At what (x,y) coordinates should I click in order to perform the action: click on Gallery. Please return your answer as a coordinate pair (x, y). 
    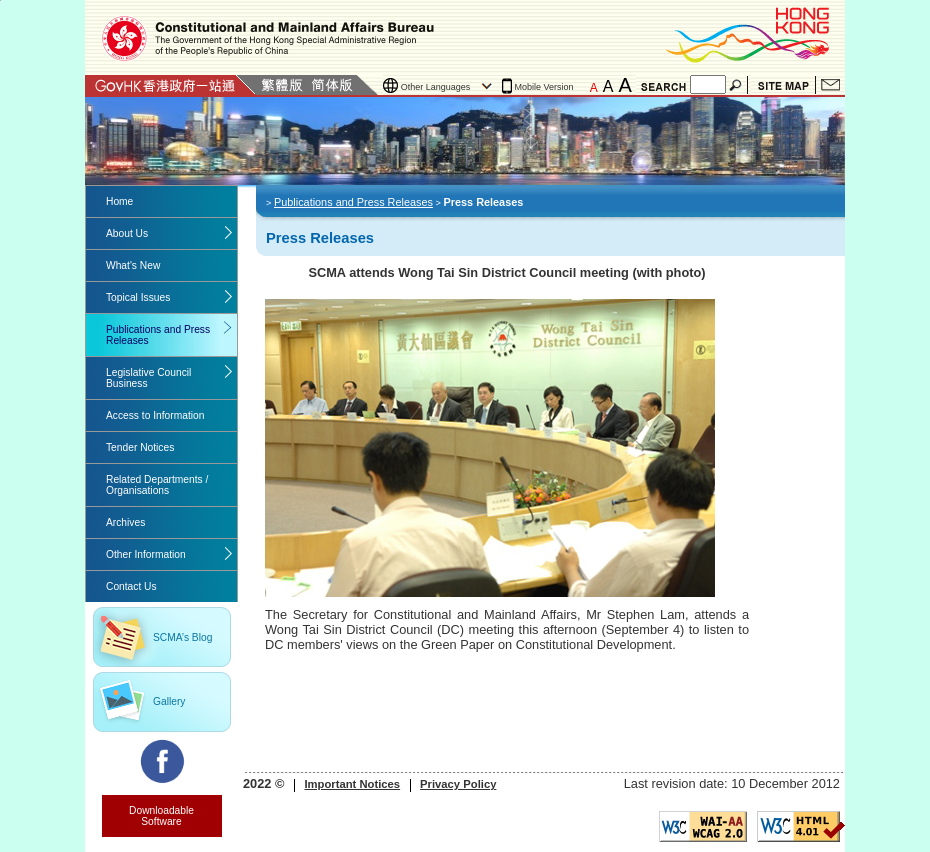
    Looking at the image, I should click on (169, 701).